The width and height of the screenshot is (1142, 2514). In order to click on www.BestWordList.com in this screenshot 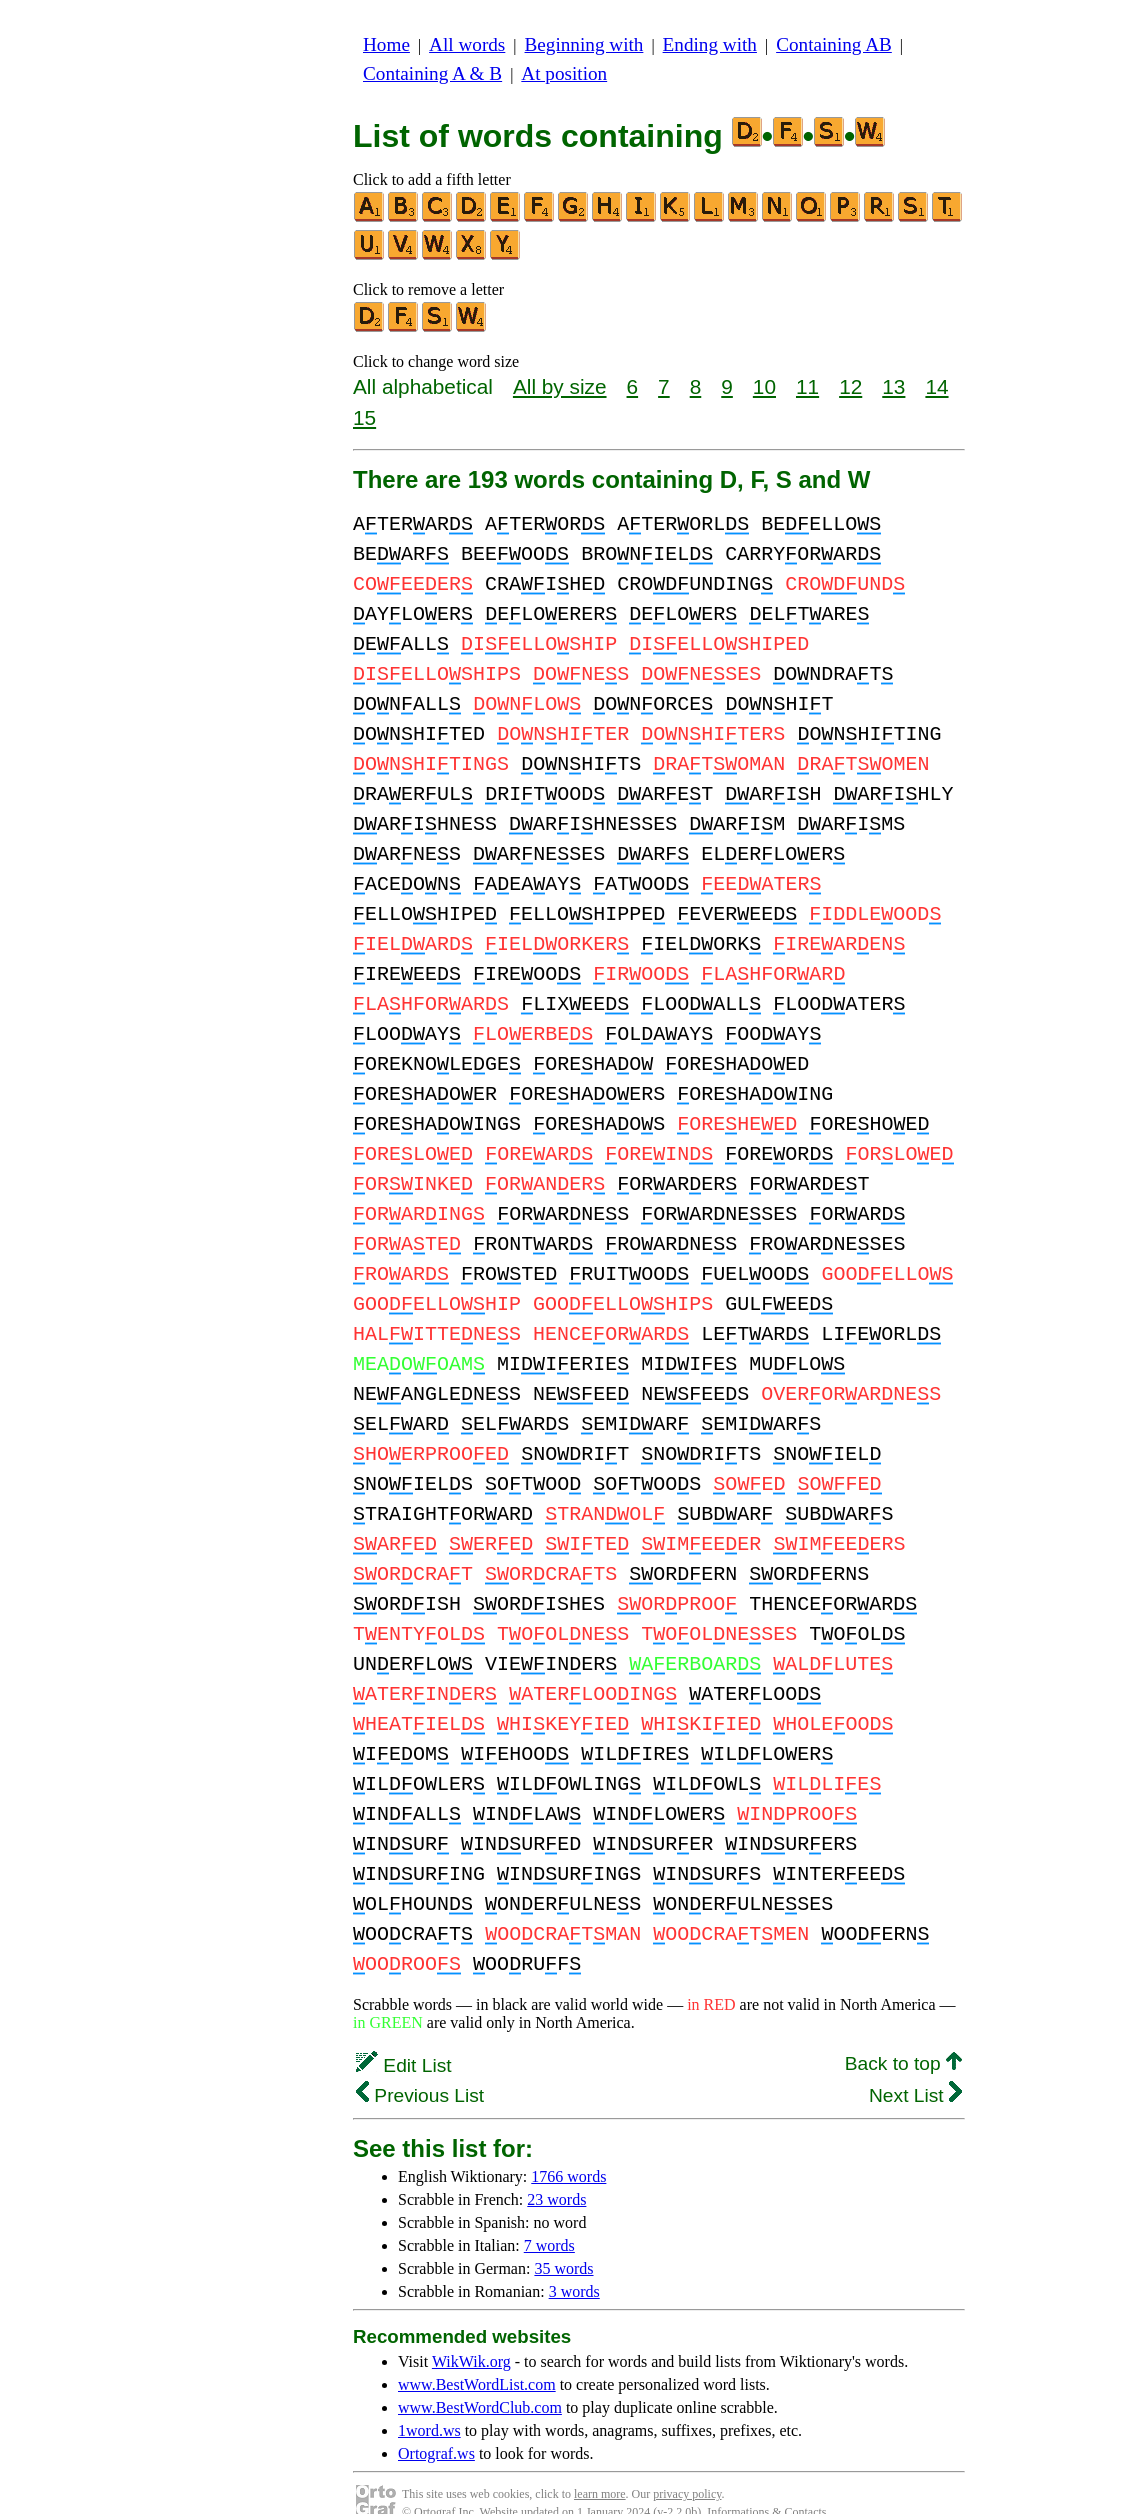, I will do `click(477, 2354)`.